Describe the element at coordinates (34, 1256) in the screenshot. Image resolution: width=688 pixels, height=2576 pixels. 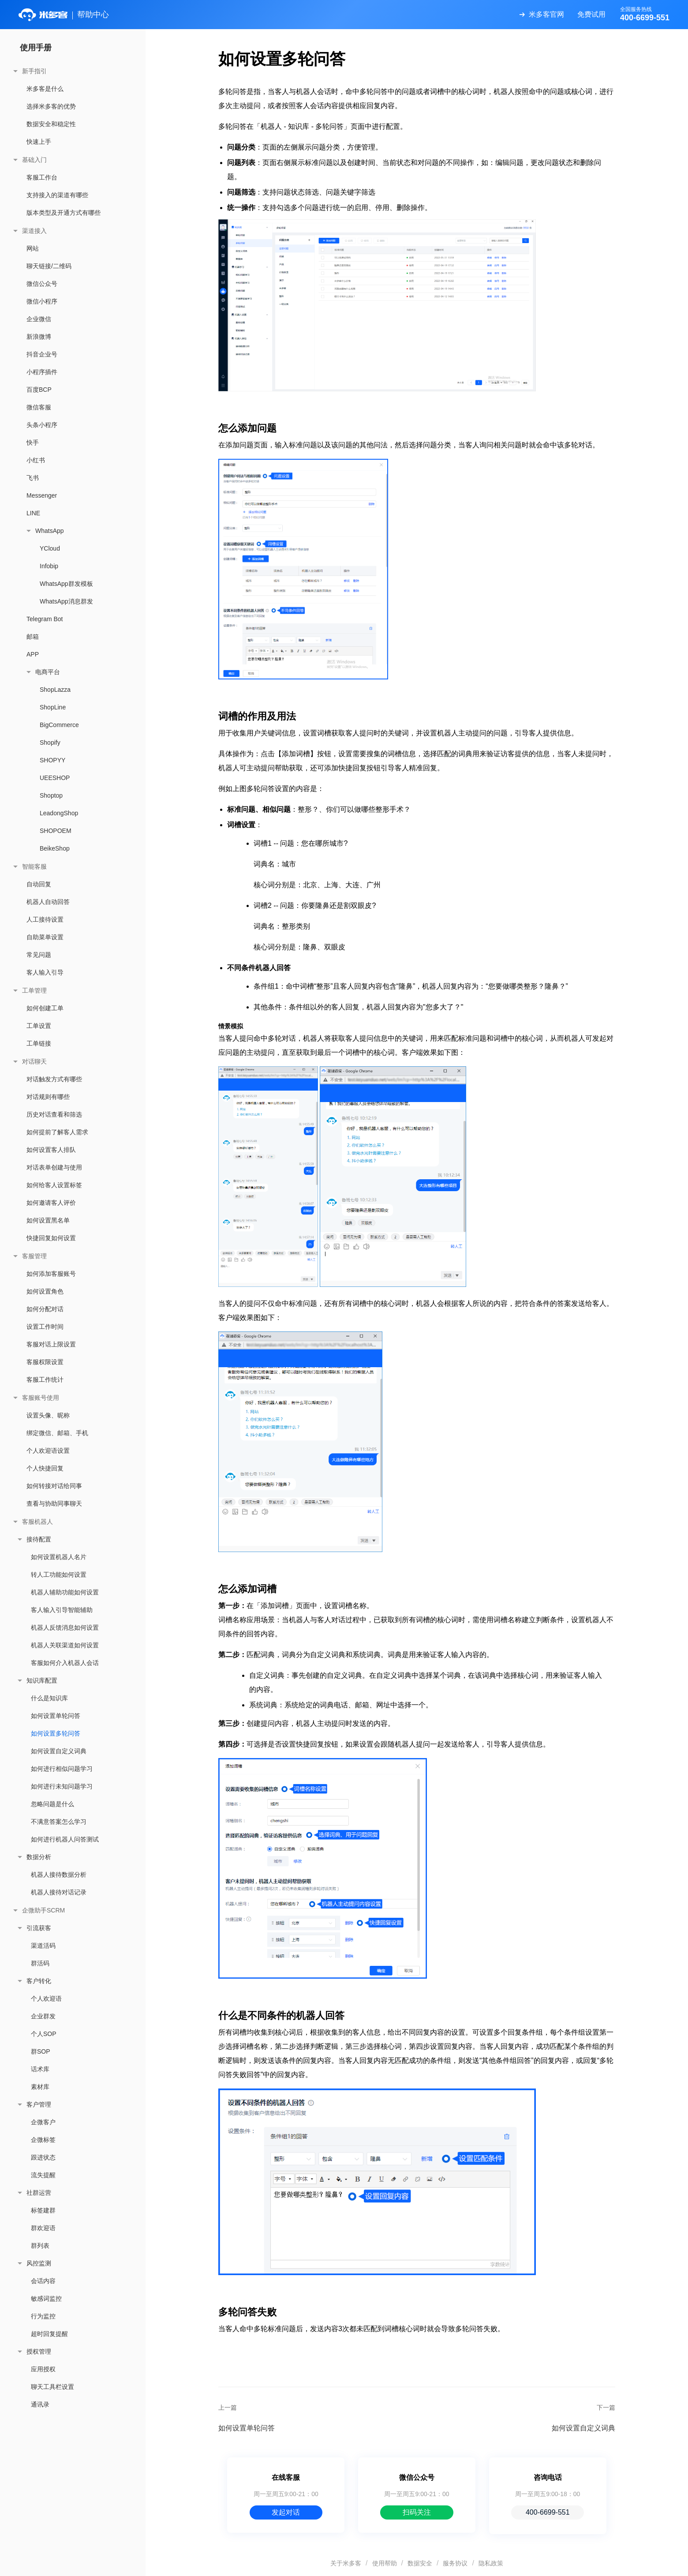
I see `客服管理` at that location.